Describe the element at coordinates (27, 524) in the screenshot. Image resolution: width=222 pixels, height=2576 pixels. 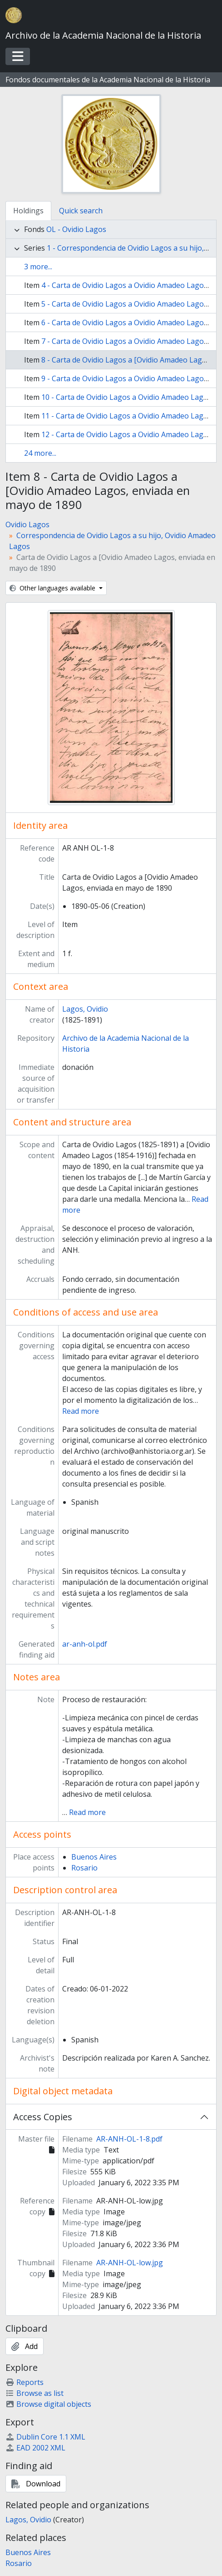
I see `Ovidio Lagos` at that location.